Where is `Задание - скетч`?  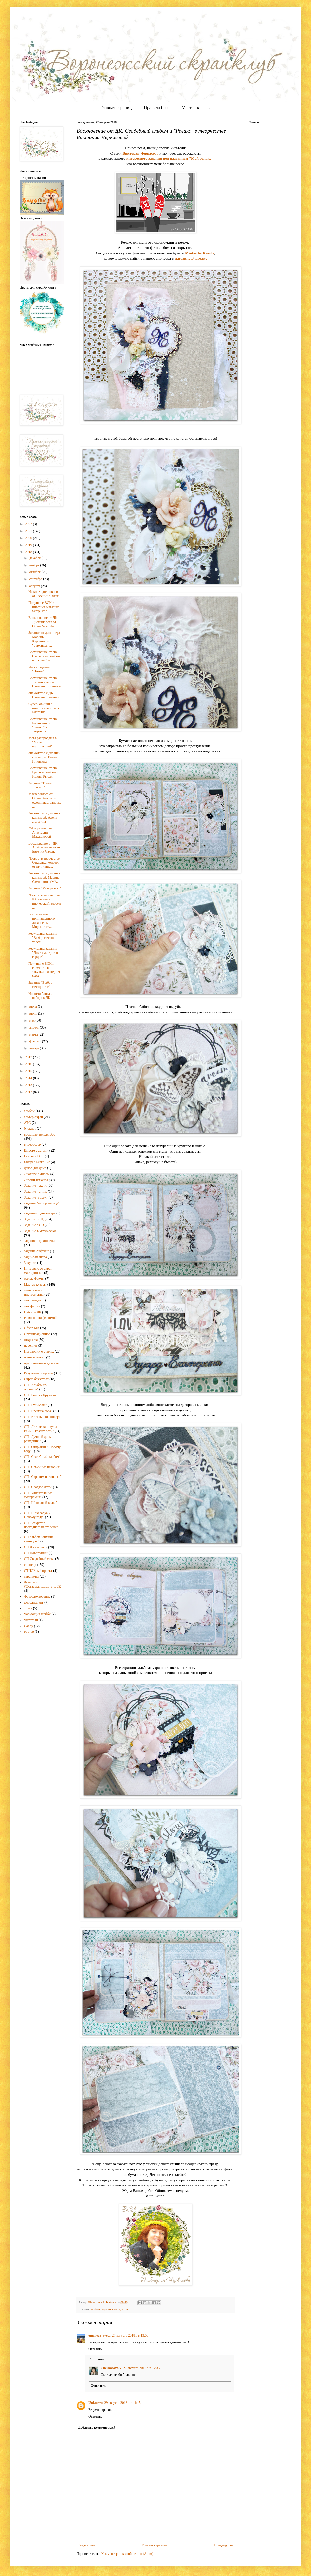
Задание - скетч is located at coordinates (35, 1185).